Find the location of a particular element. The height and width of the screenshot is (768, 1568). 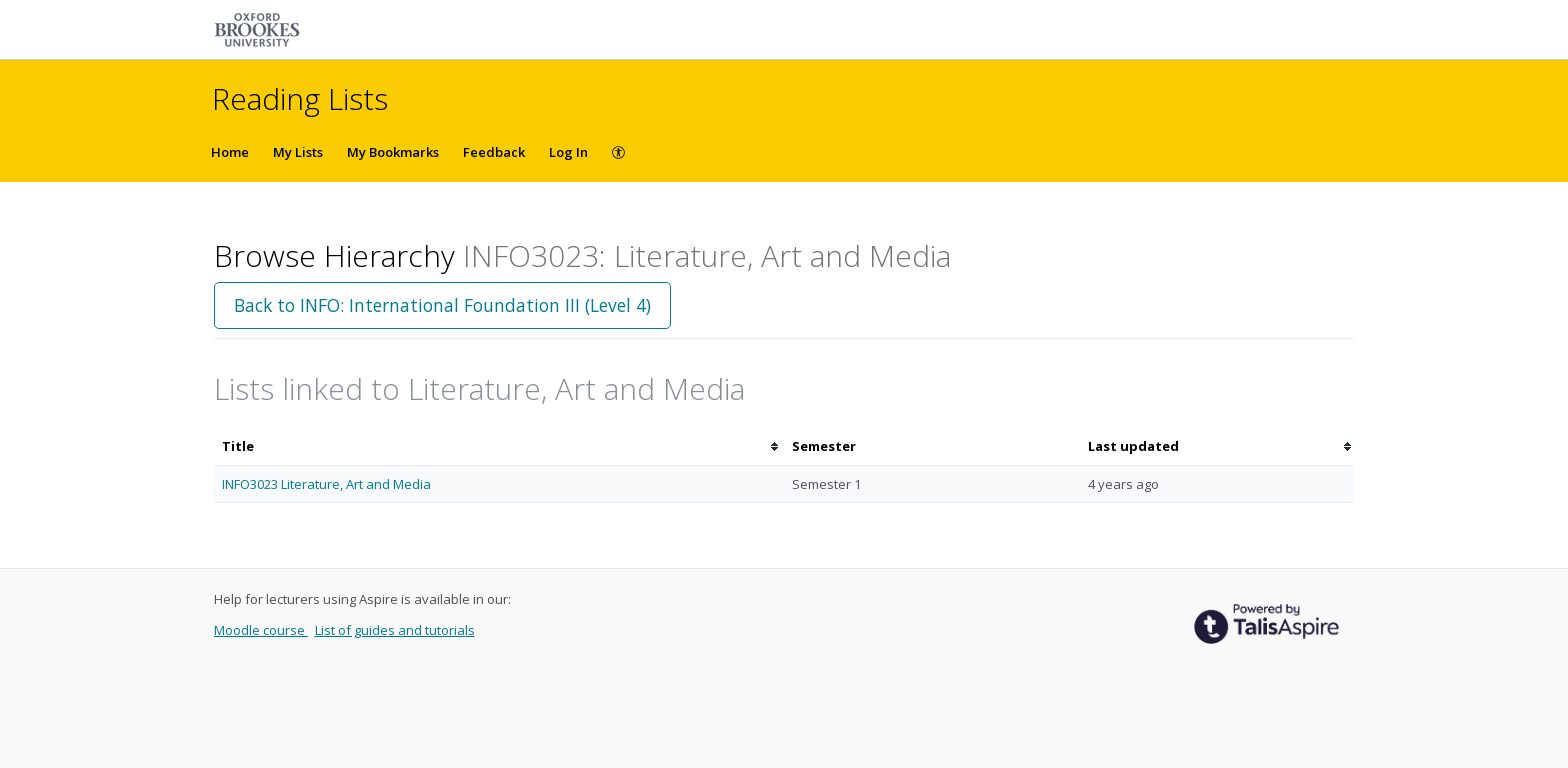

Back to INFO: International Foundation III (Level 4) is located at coordinates (442, 305).